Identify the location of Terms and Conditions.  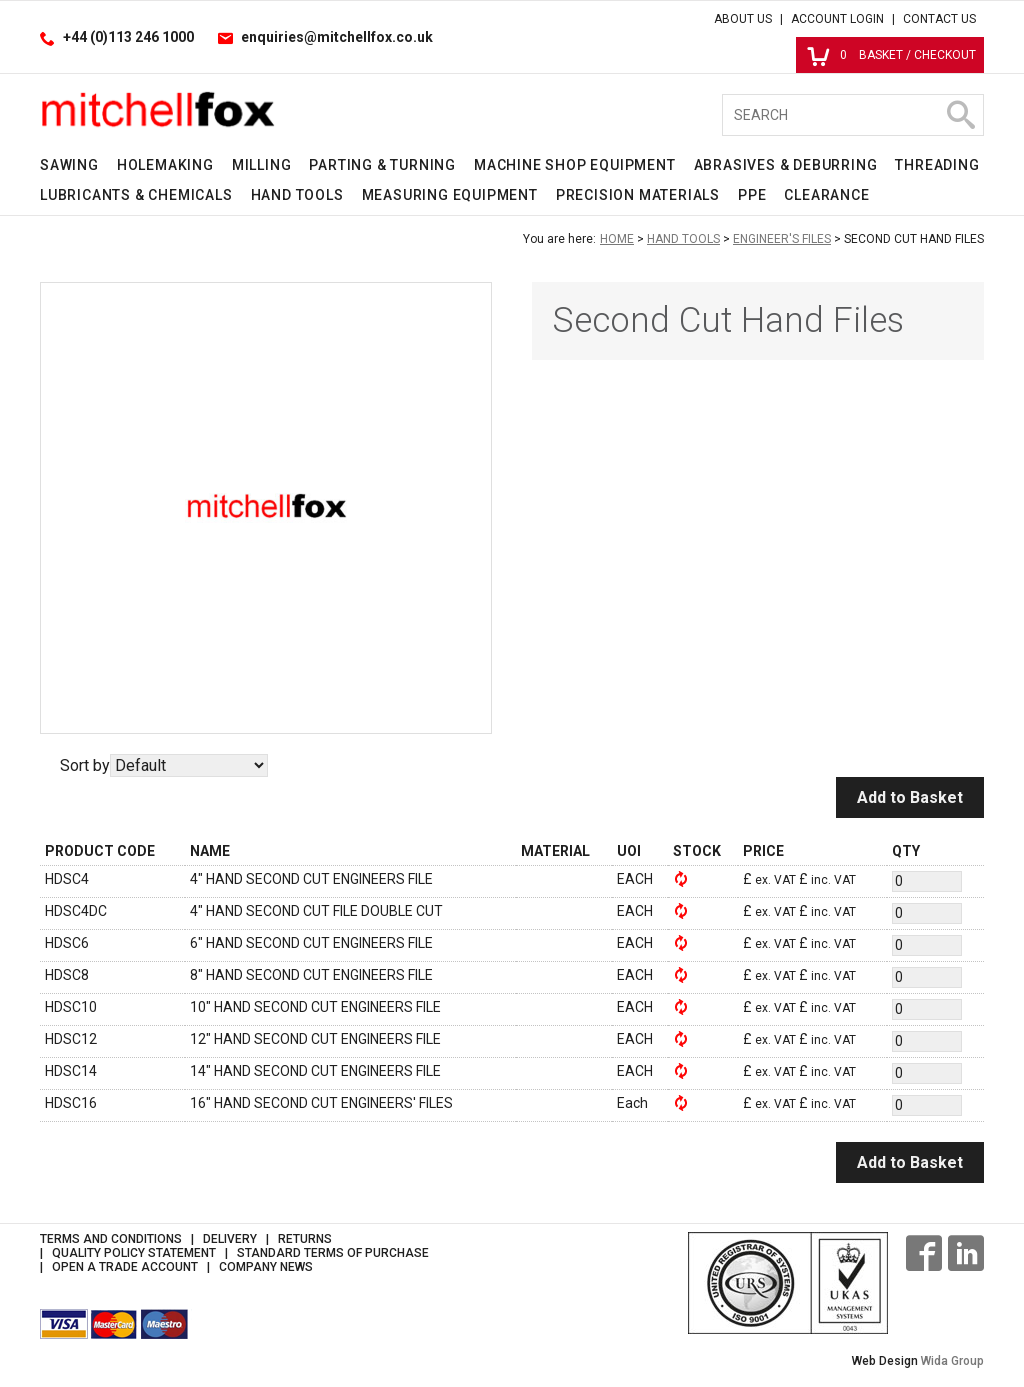
(111, 1239).